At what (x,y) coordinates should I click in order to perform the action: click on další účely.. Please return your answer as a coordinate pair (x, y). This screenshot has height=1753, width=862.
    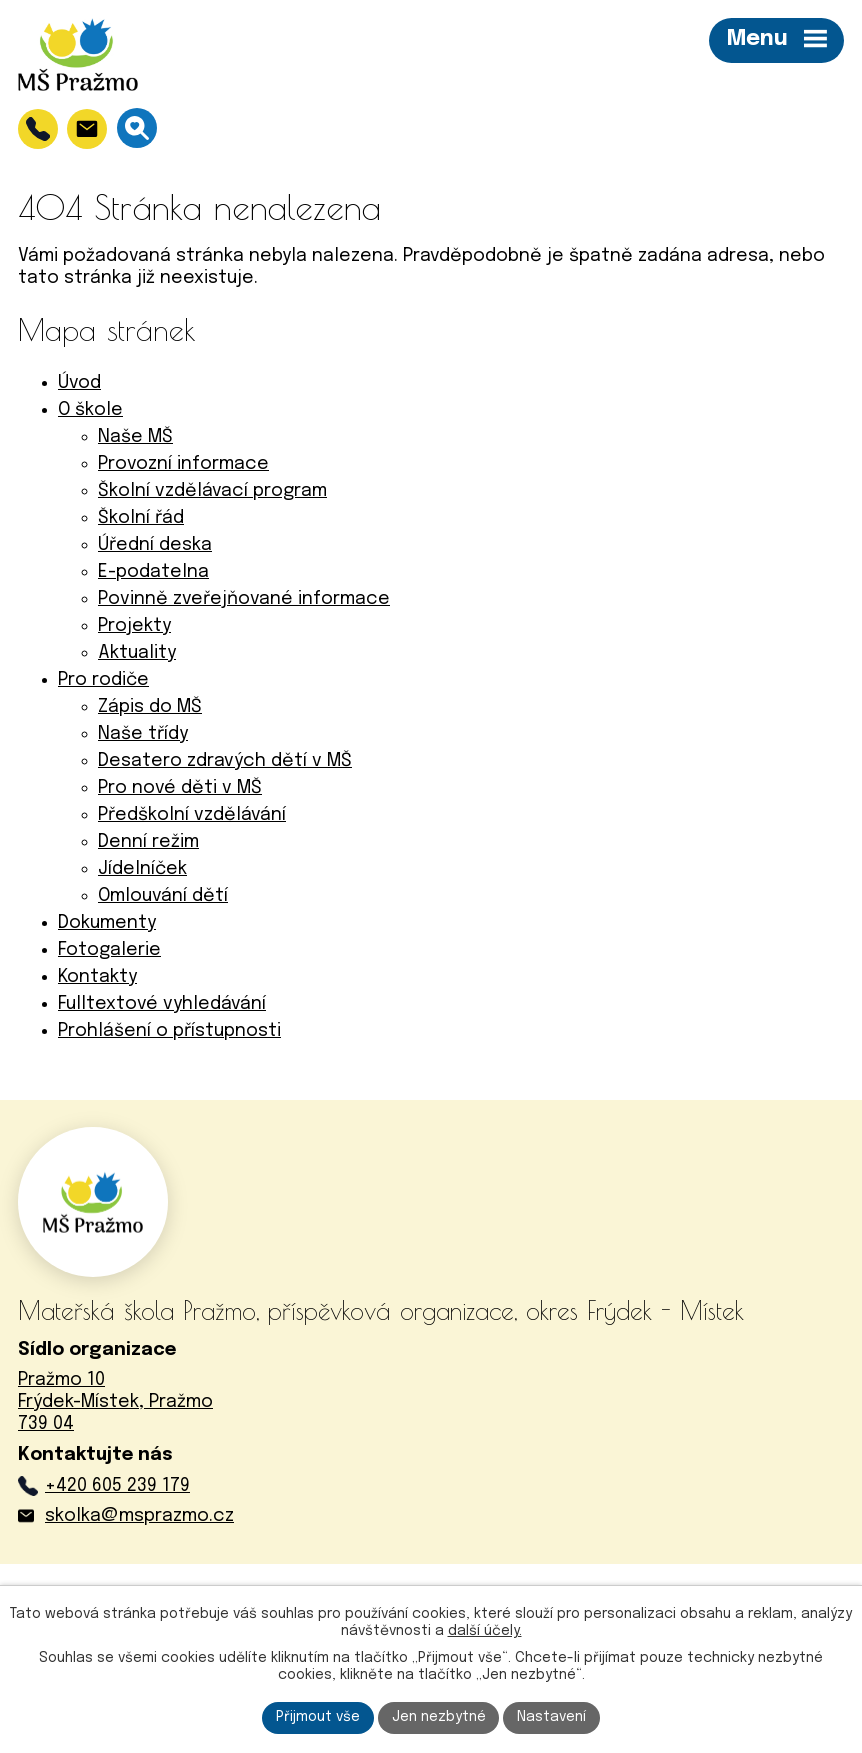
    Looking at the image, I should click on (485, 1630).